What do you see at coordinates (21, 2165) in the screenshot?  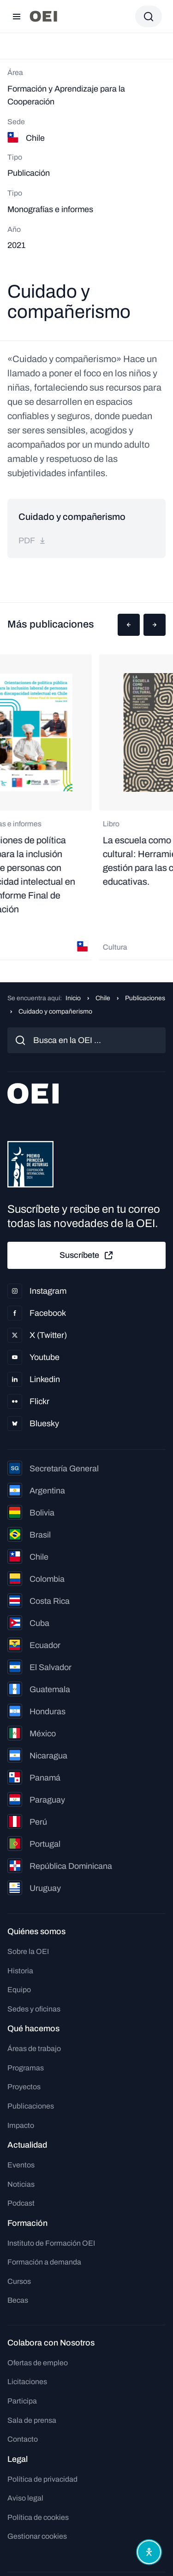 I see `Eventos` at bounding box center [21, 2165].